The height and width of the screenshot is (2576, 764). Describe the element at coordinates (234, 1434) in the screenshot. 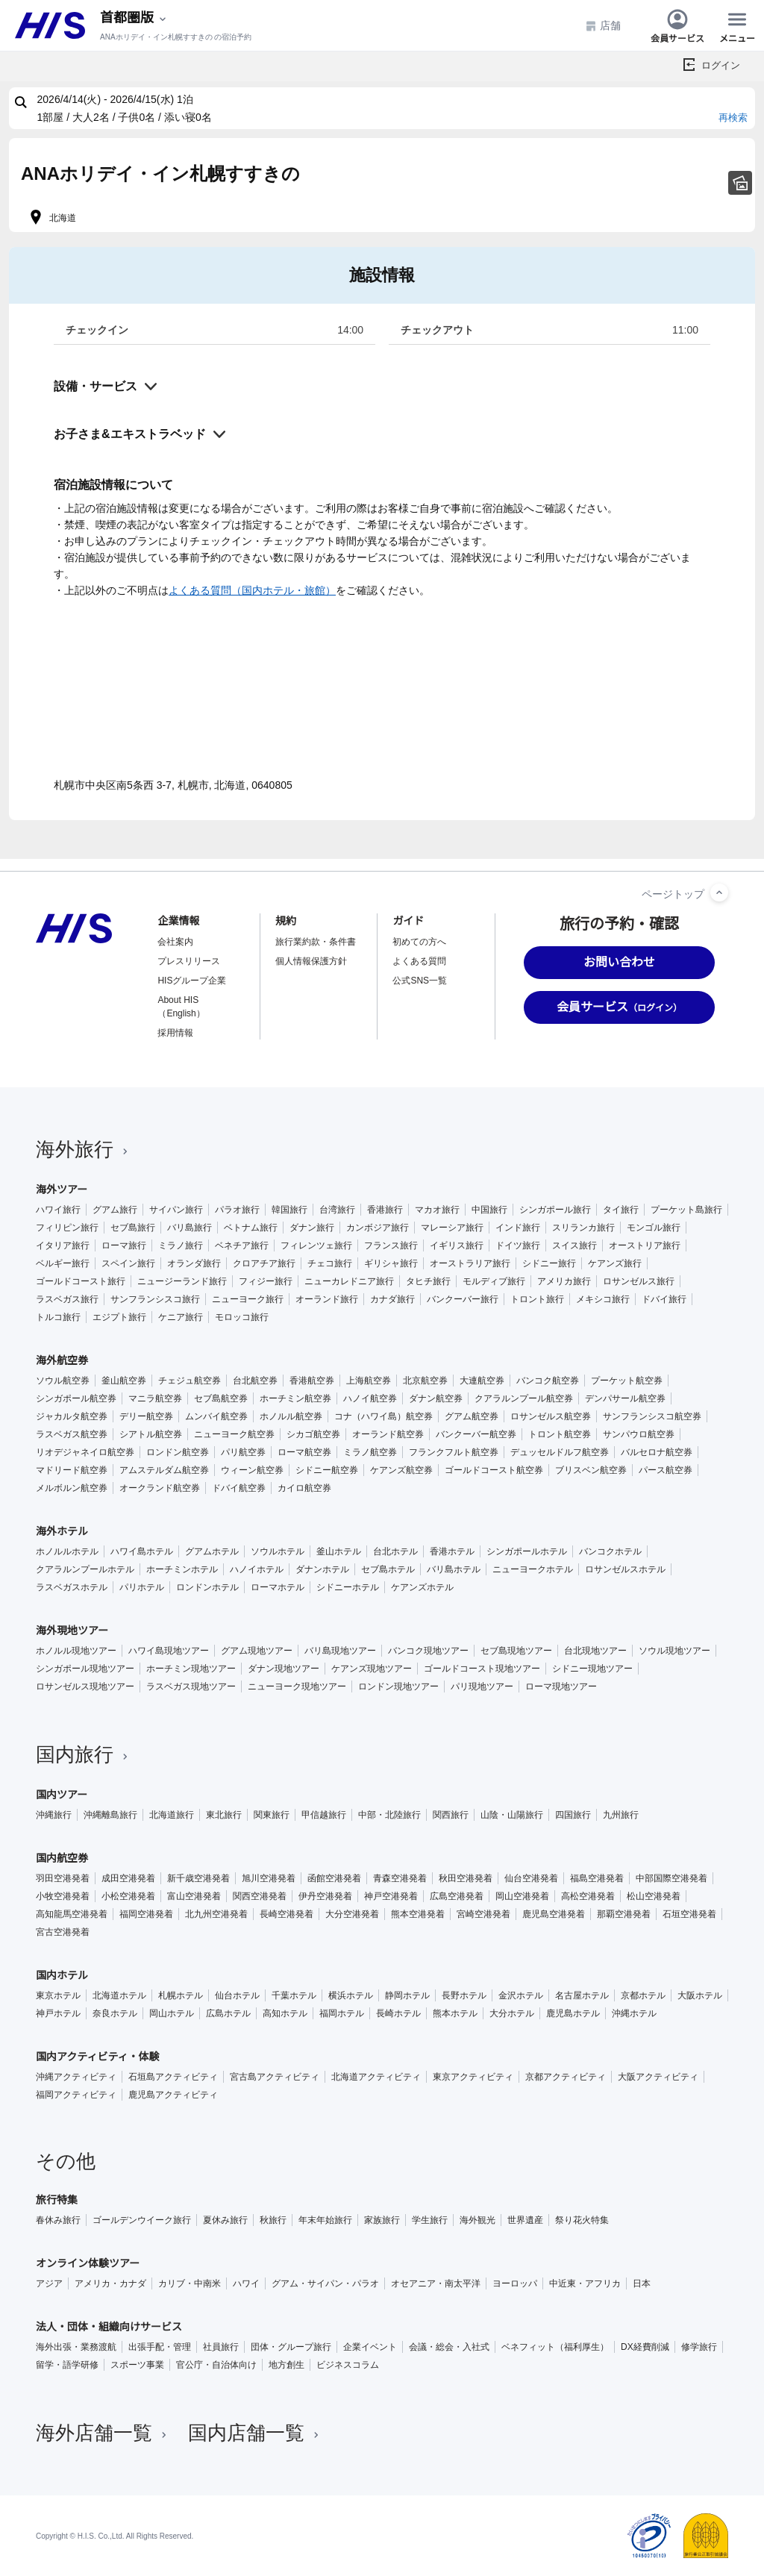

I see `ニューヨーク航空券` at that location.